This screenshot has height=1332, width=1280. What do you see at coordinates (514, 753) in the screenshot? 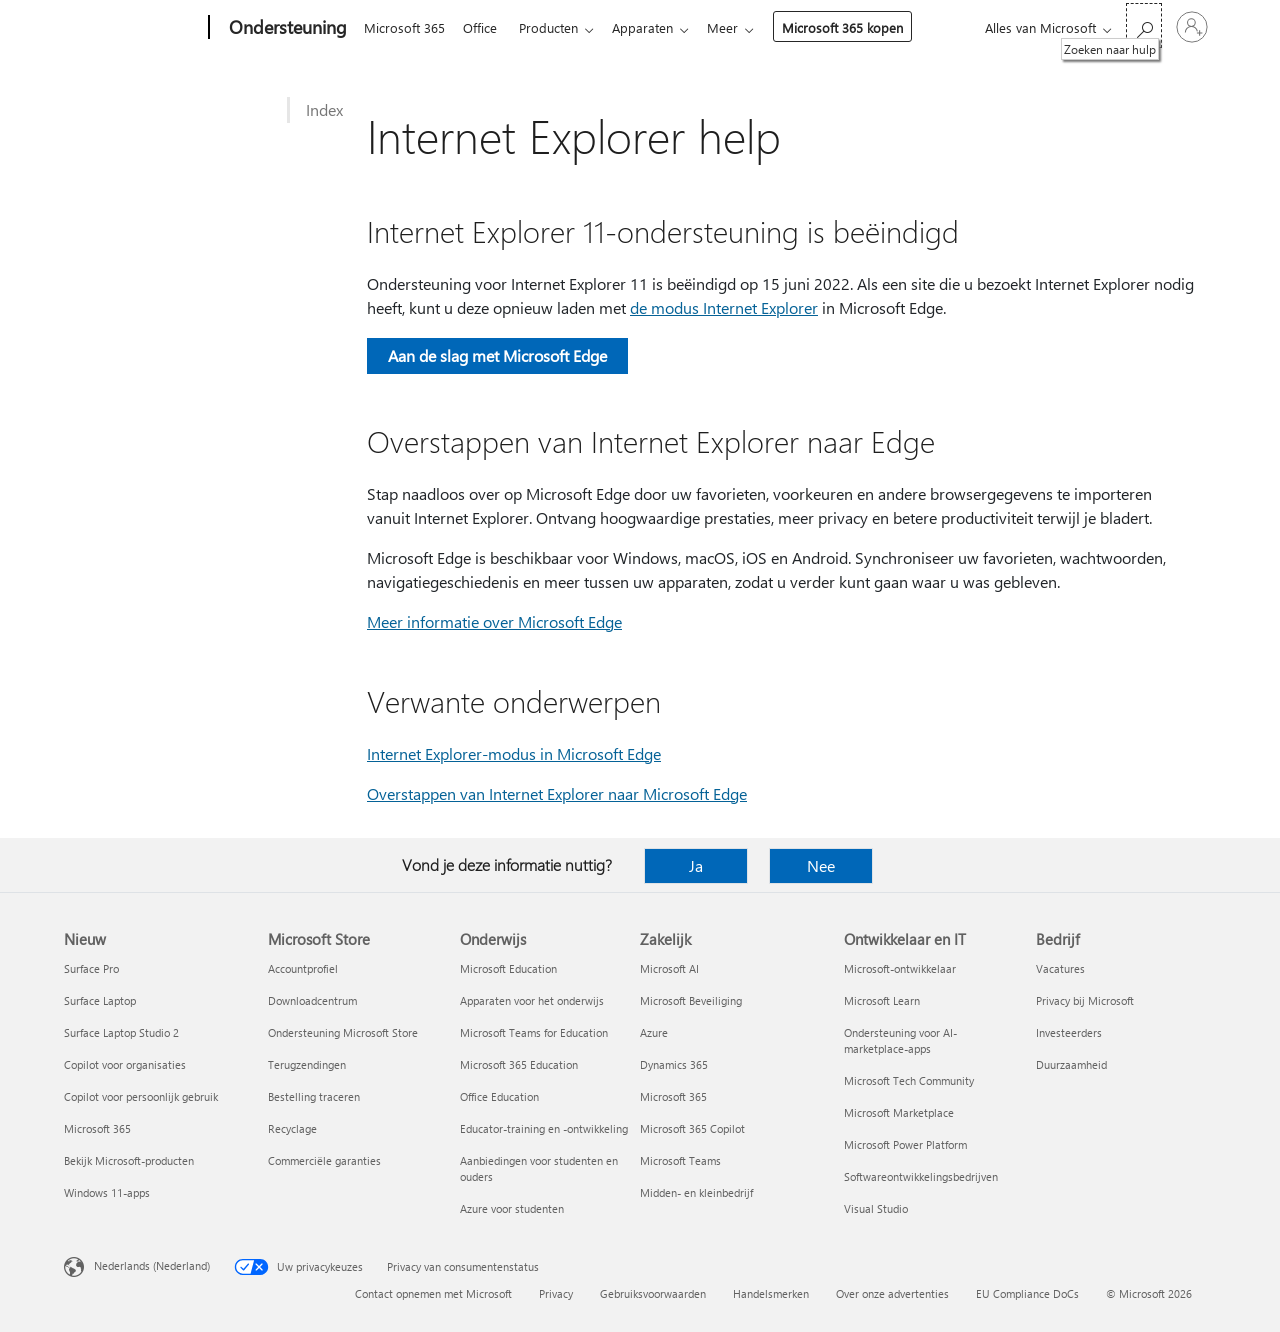
I see `Internet Explorer-modus in Microsoft Edge` at bounding box center [514, 753].